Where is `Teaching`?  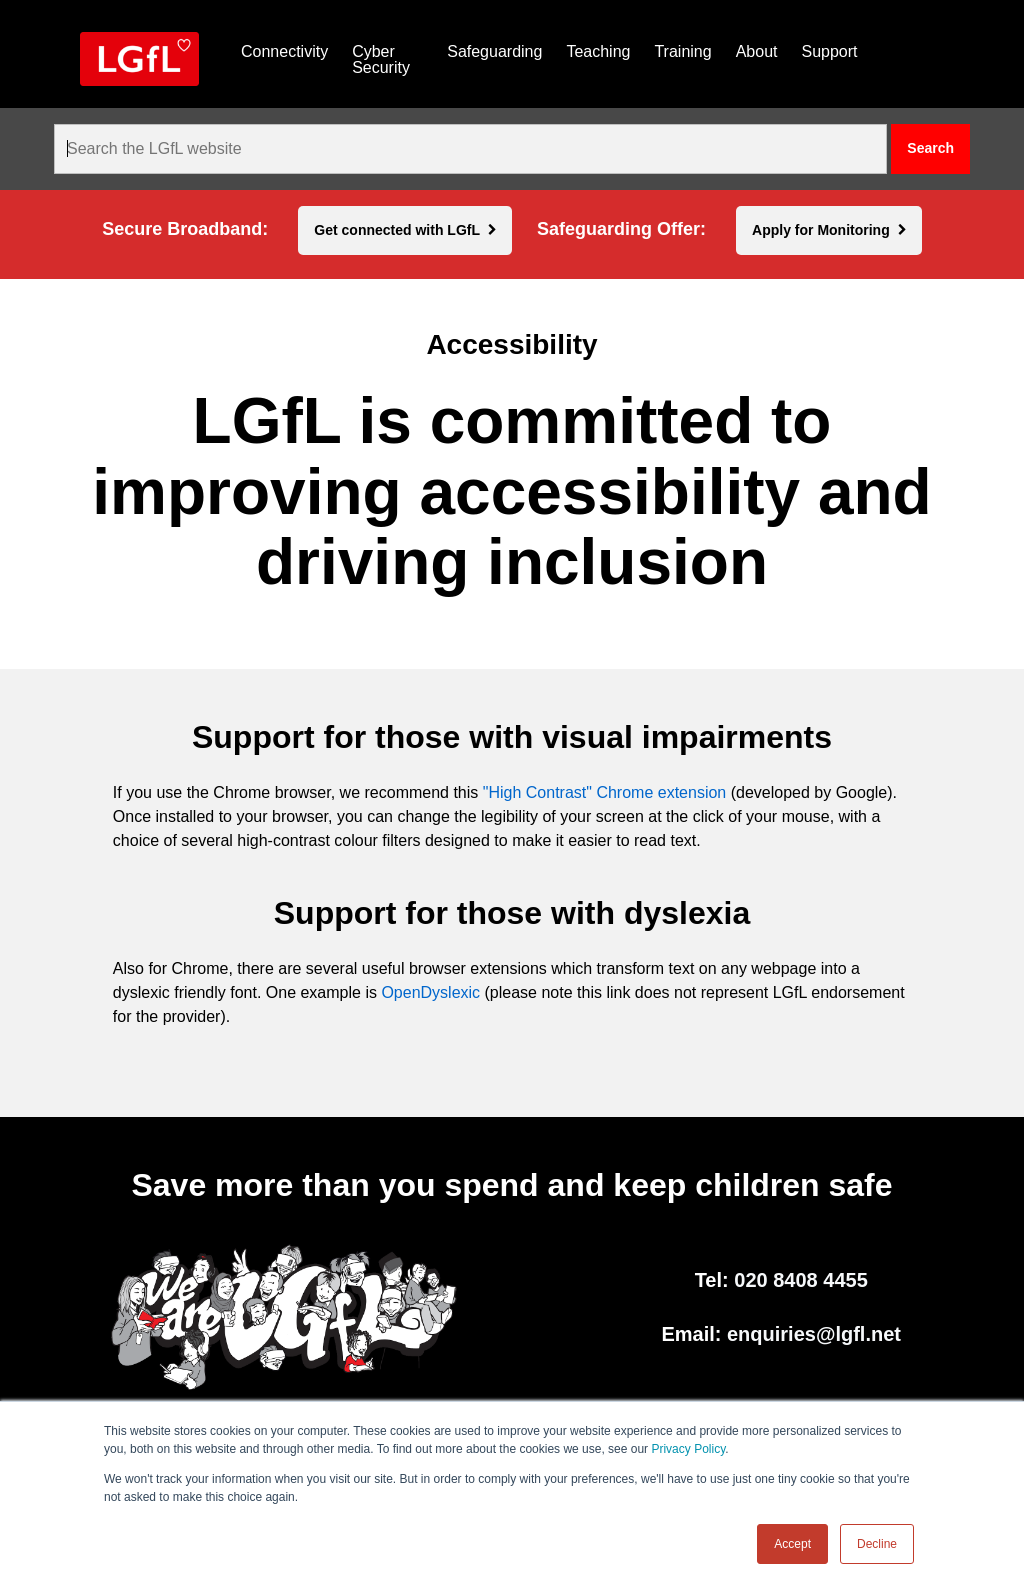 Teaching is located at coordinates (598, 51).